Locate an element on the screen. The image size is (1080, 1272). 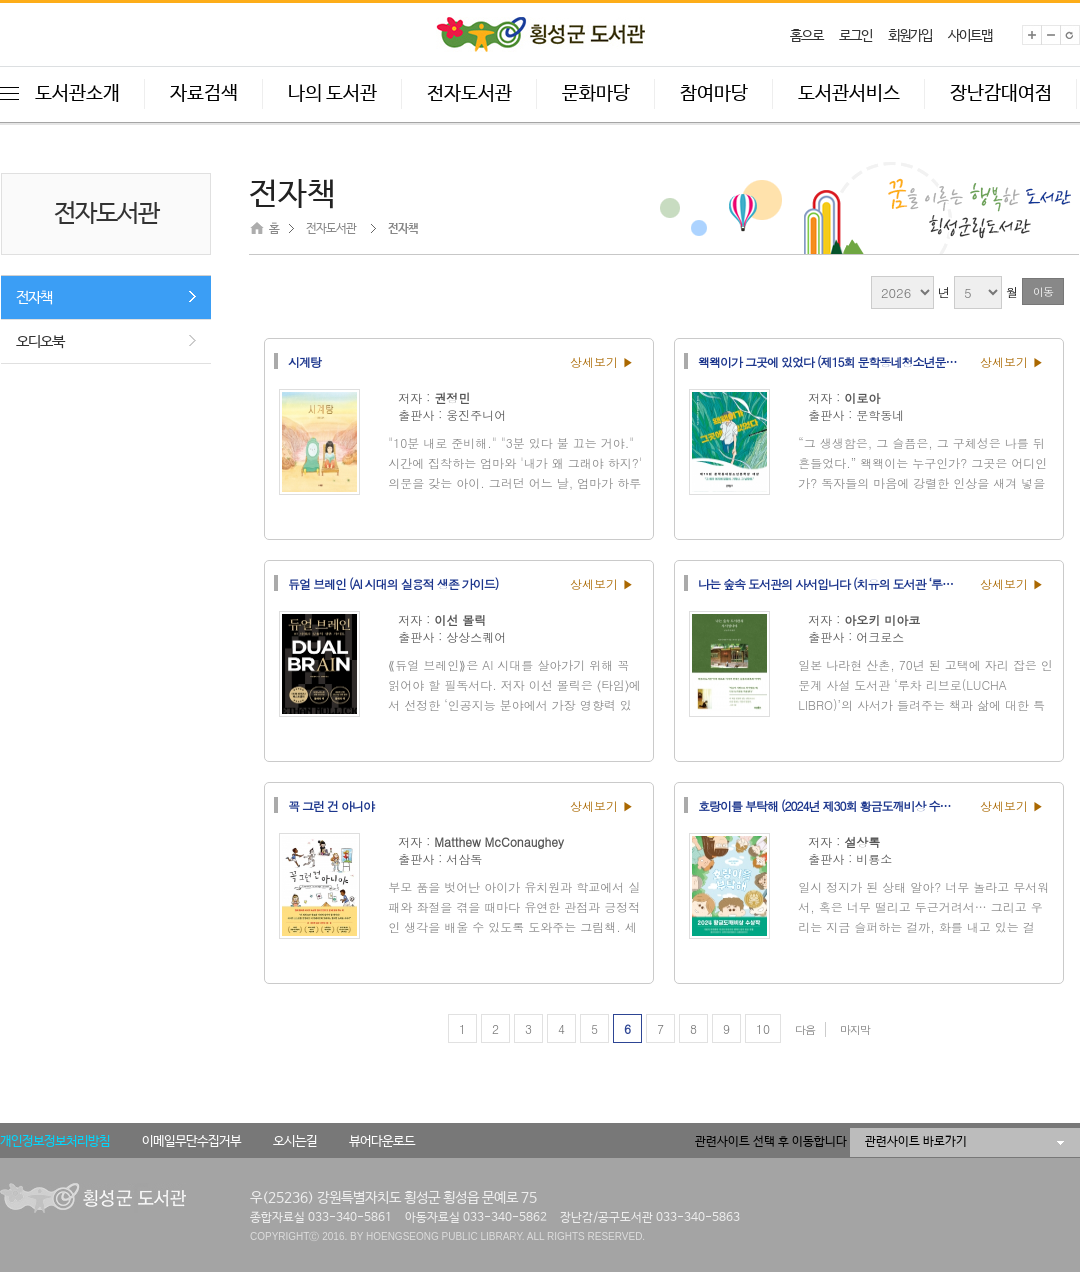
왝왝이가 그곳에 있었다 (제15회 문학동네청소년문학상 대상) is located at coordinates (833, 361).